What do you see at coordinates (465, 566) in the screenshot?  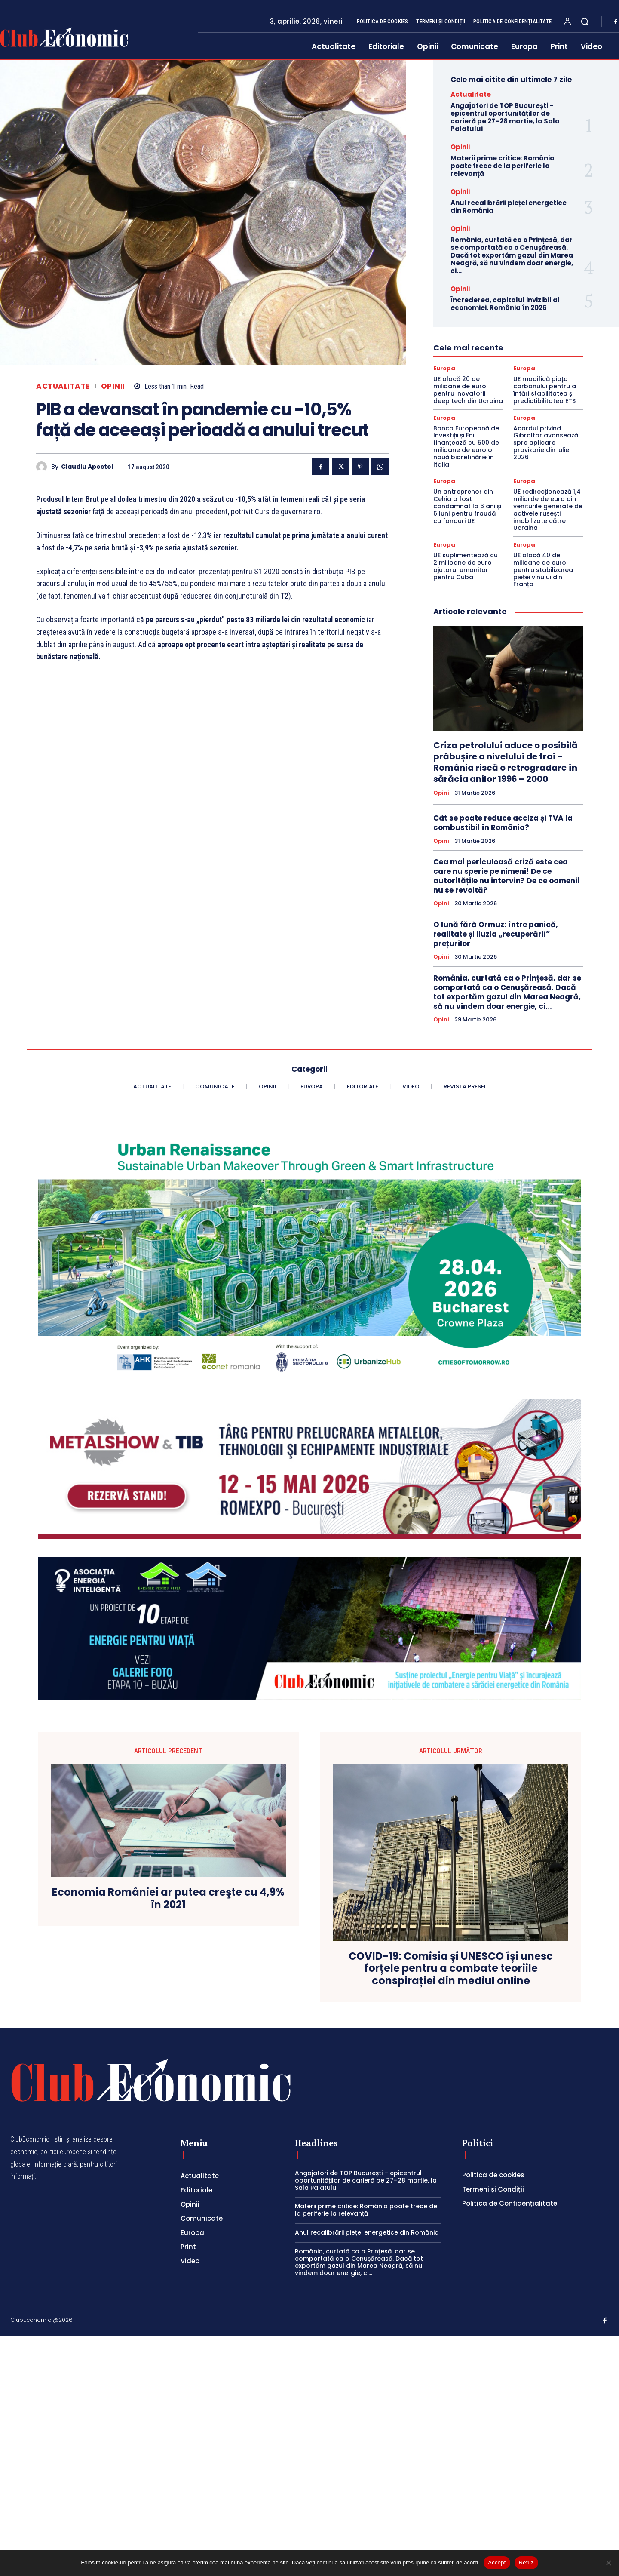 I see `UE suplimentează cu 2 milioane de euro ajutorul umanitar pentru Cuba` at bounding box center [465, 566].